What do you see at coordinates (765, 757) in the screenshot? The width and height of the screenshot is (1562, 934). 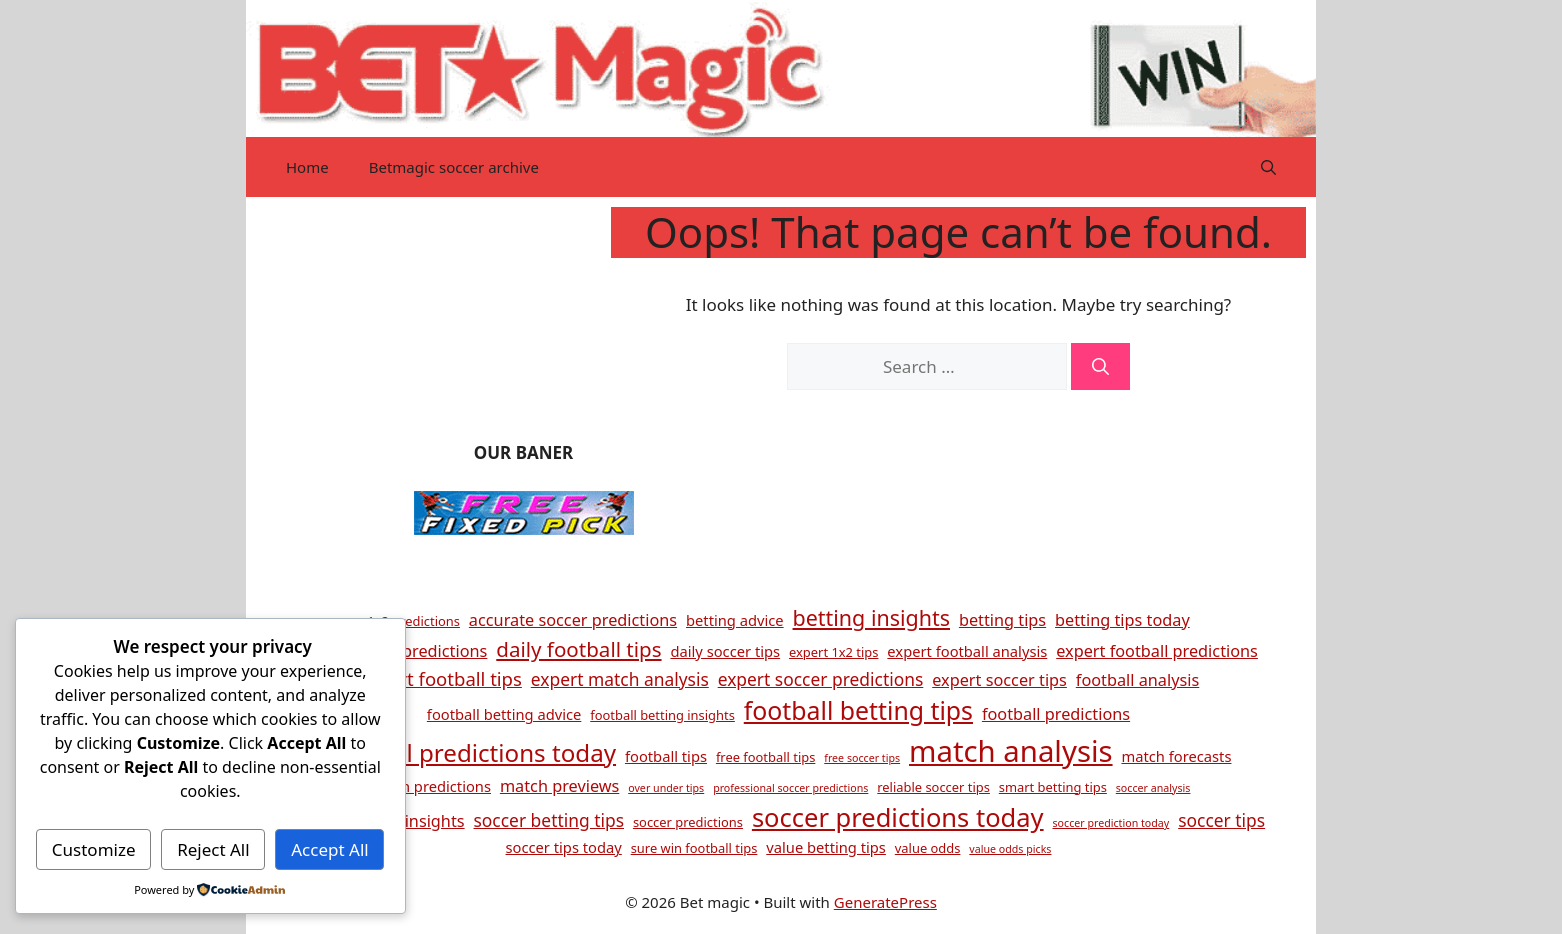 I see `free football tips [free football tips (4 items)]` at bounding box center [765, 757].